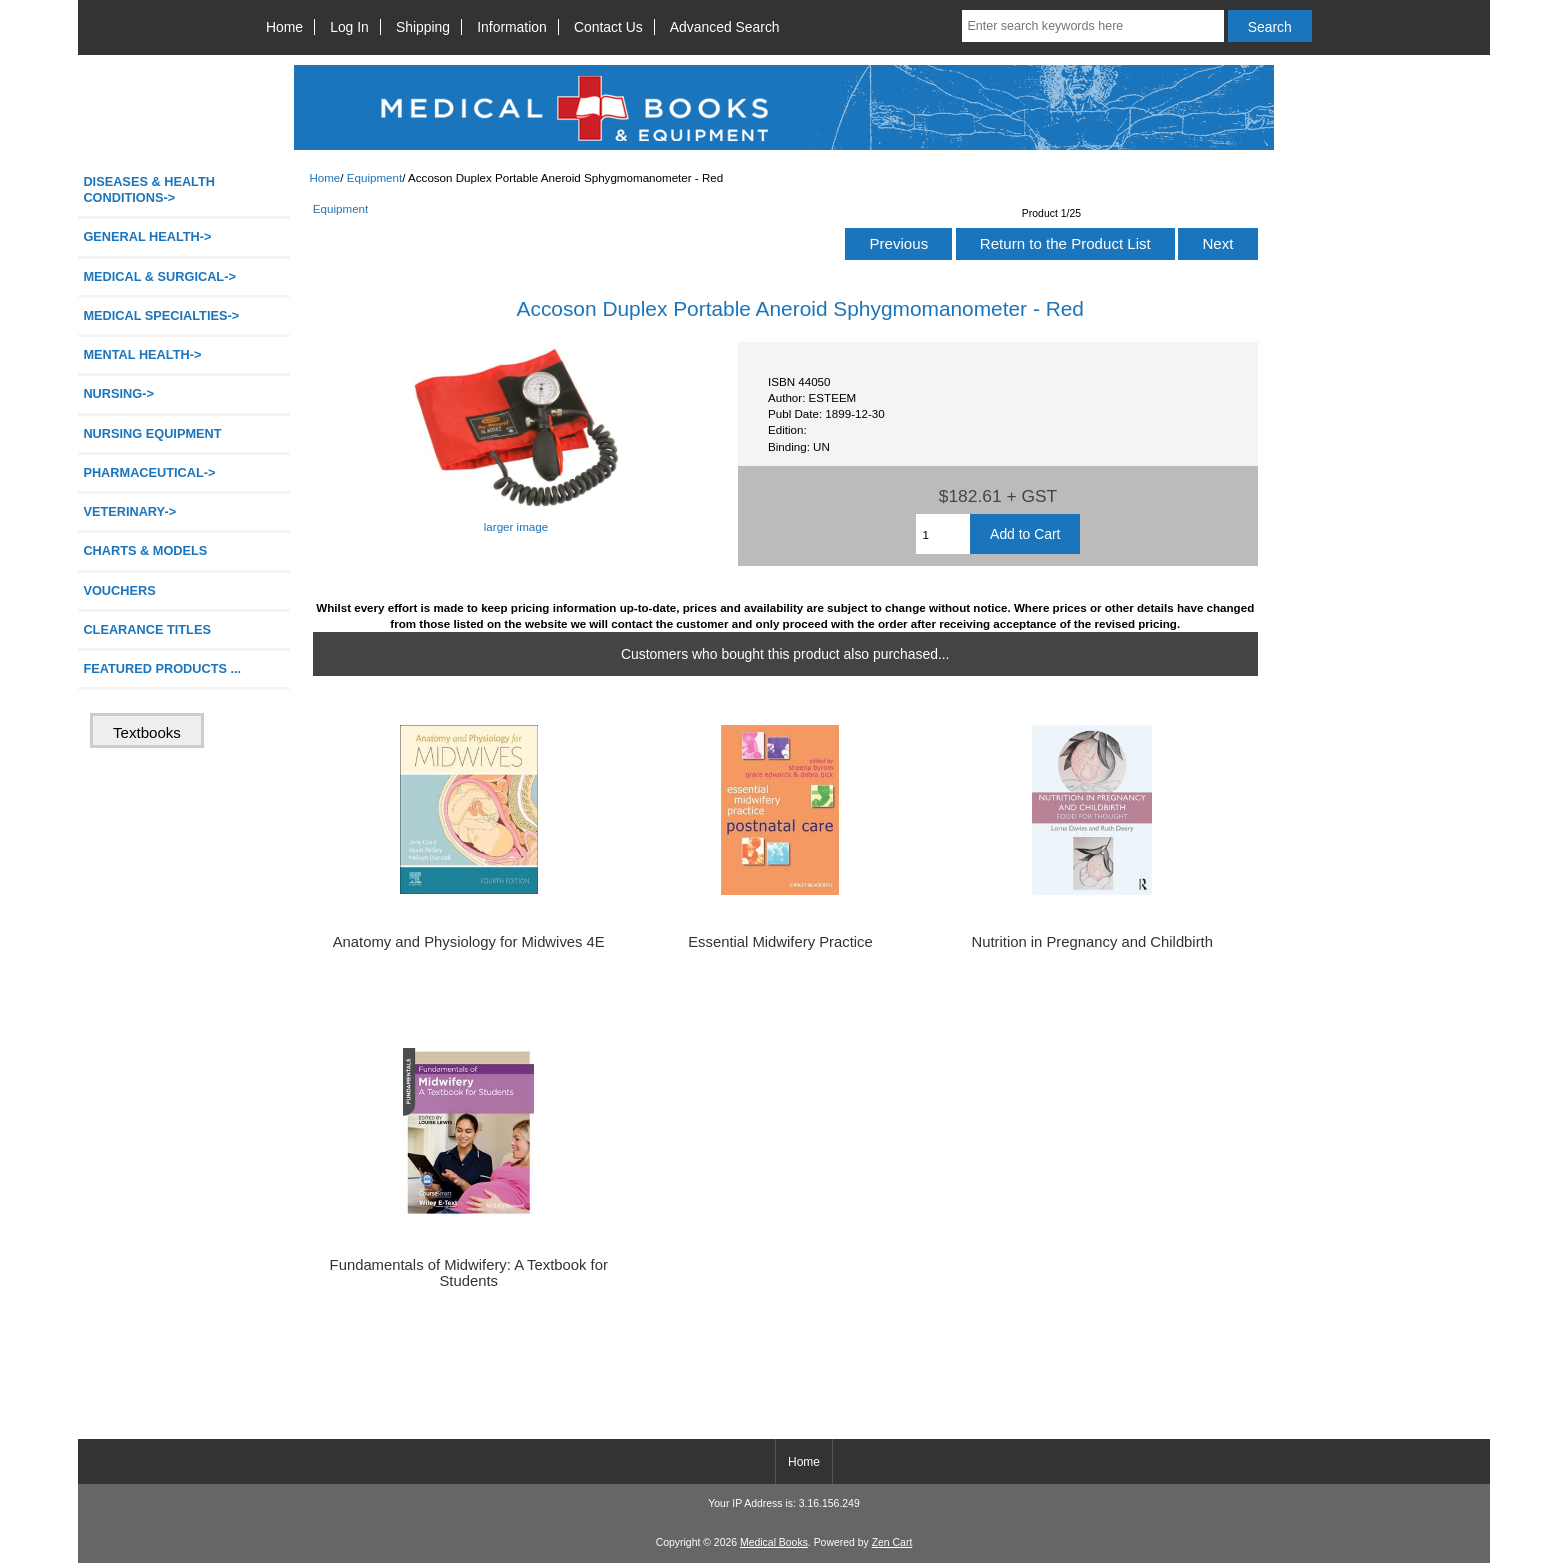 This screenshot has width=1568, height=1563. I want to click on Equipment, so click(374, 177).